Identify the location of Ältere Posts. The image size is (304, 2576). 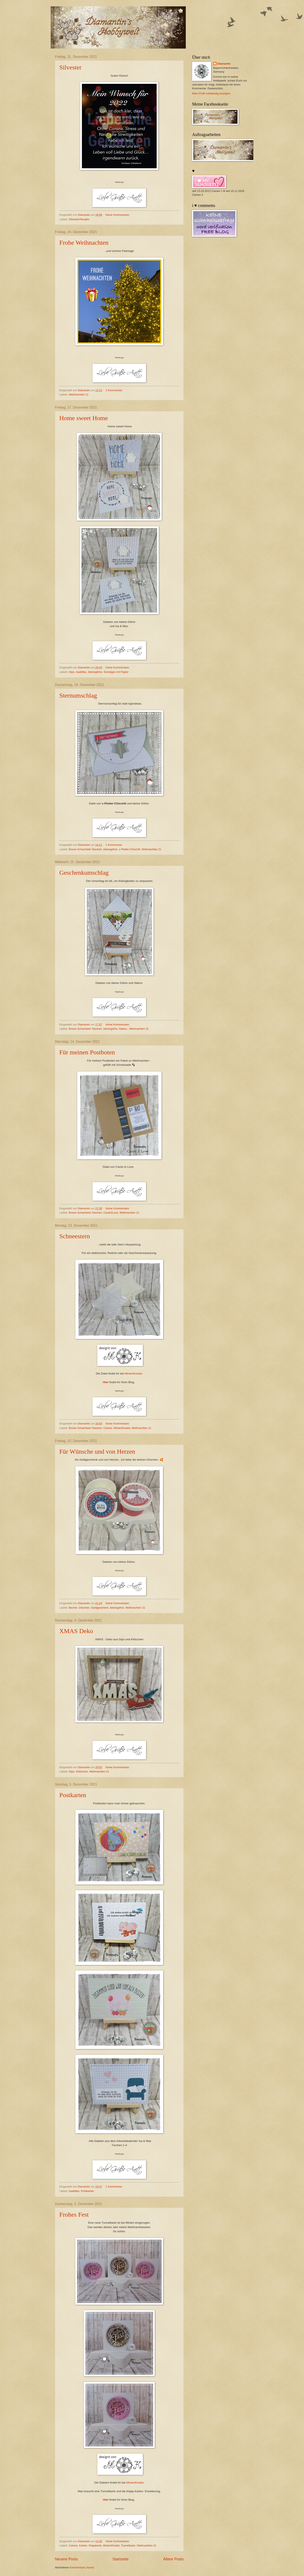
(173, 2559).